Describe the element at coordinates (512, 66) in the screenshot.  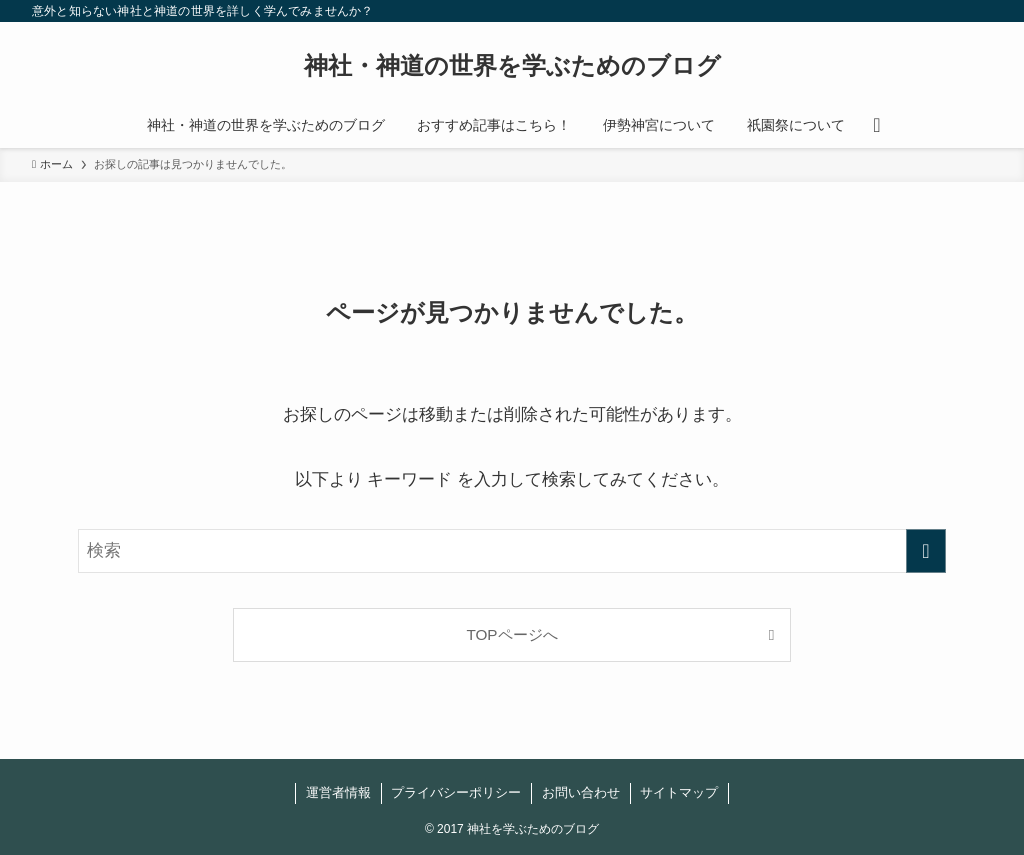
I see `神社・神道の世界を学ぶためのブログ` at that location.